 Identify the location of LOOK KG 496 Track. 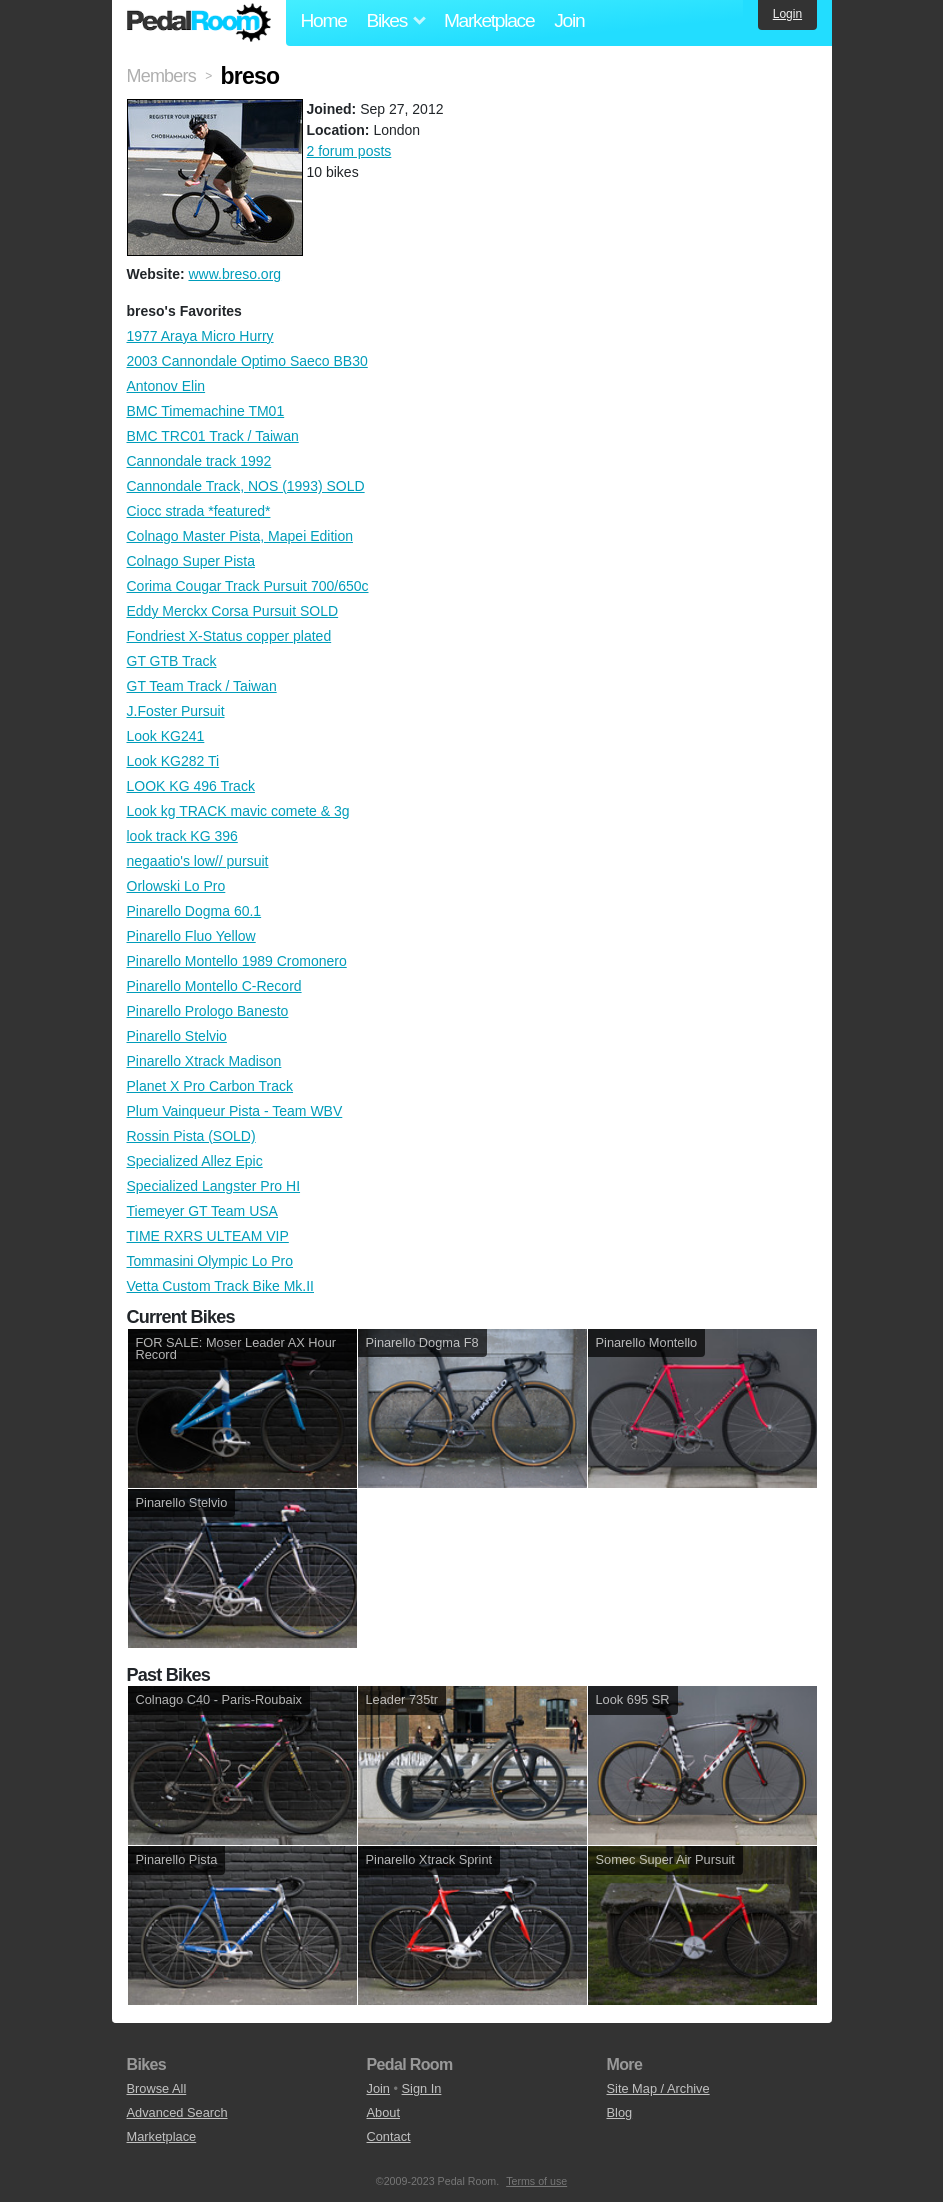
(191, 786).